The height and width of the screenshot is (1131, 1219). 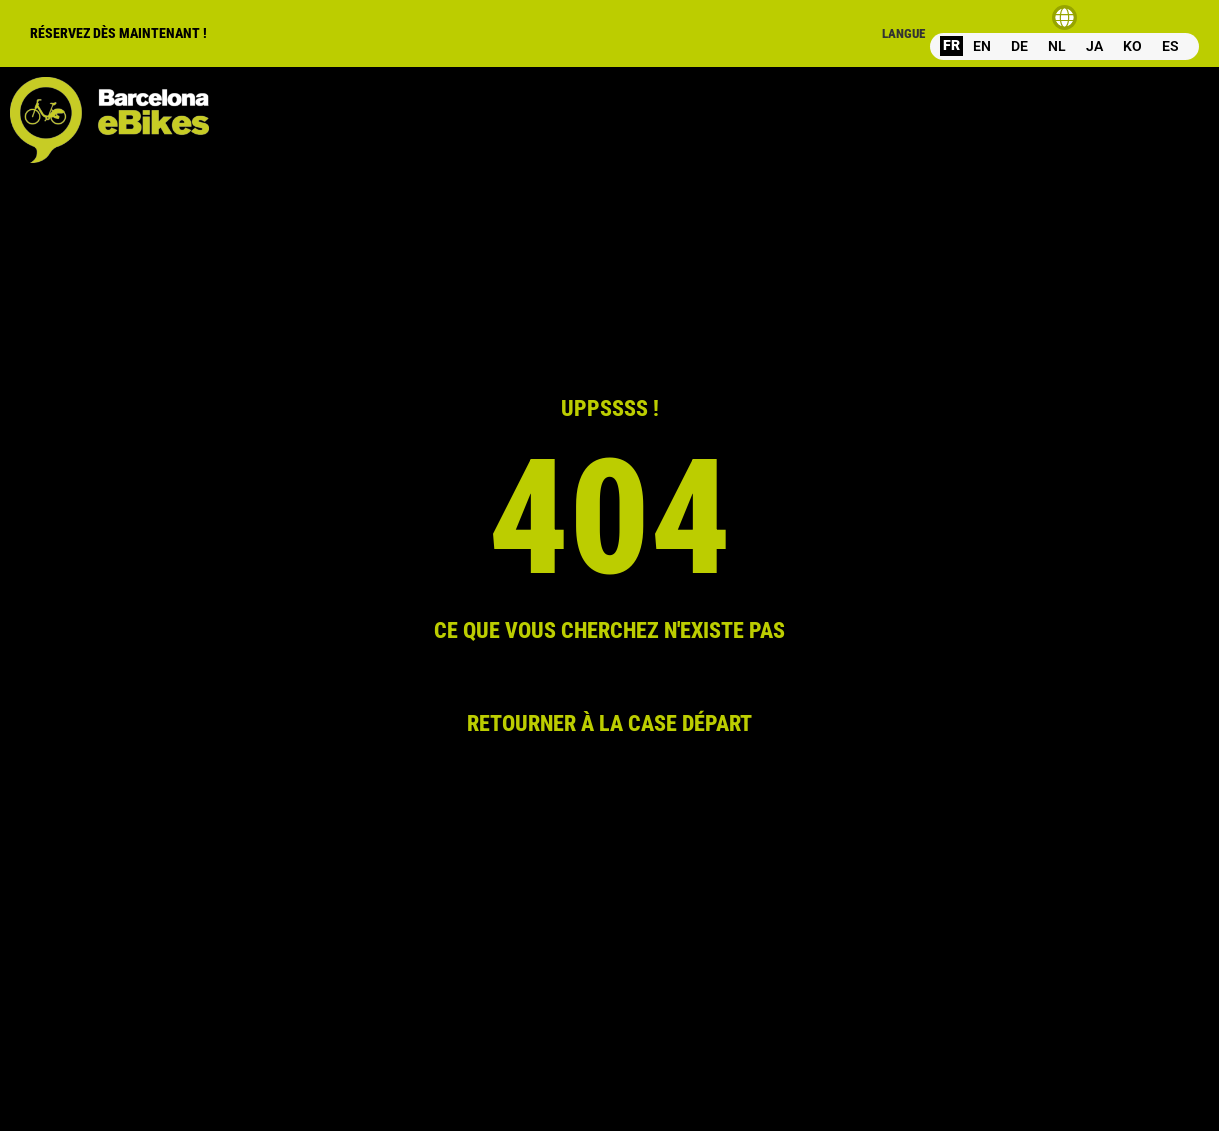 What do you see at coordinates (609, 723) in the screenshot?
I see `RETOURNER À LA CASE DÉPART` at bounding box center [609, 723].